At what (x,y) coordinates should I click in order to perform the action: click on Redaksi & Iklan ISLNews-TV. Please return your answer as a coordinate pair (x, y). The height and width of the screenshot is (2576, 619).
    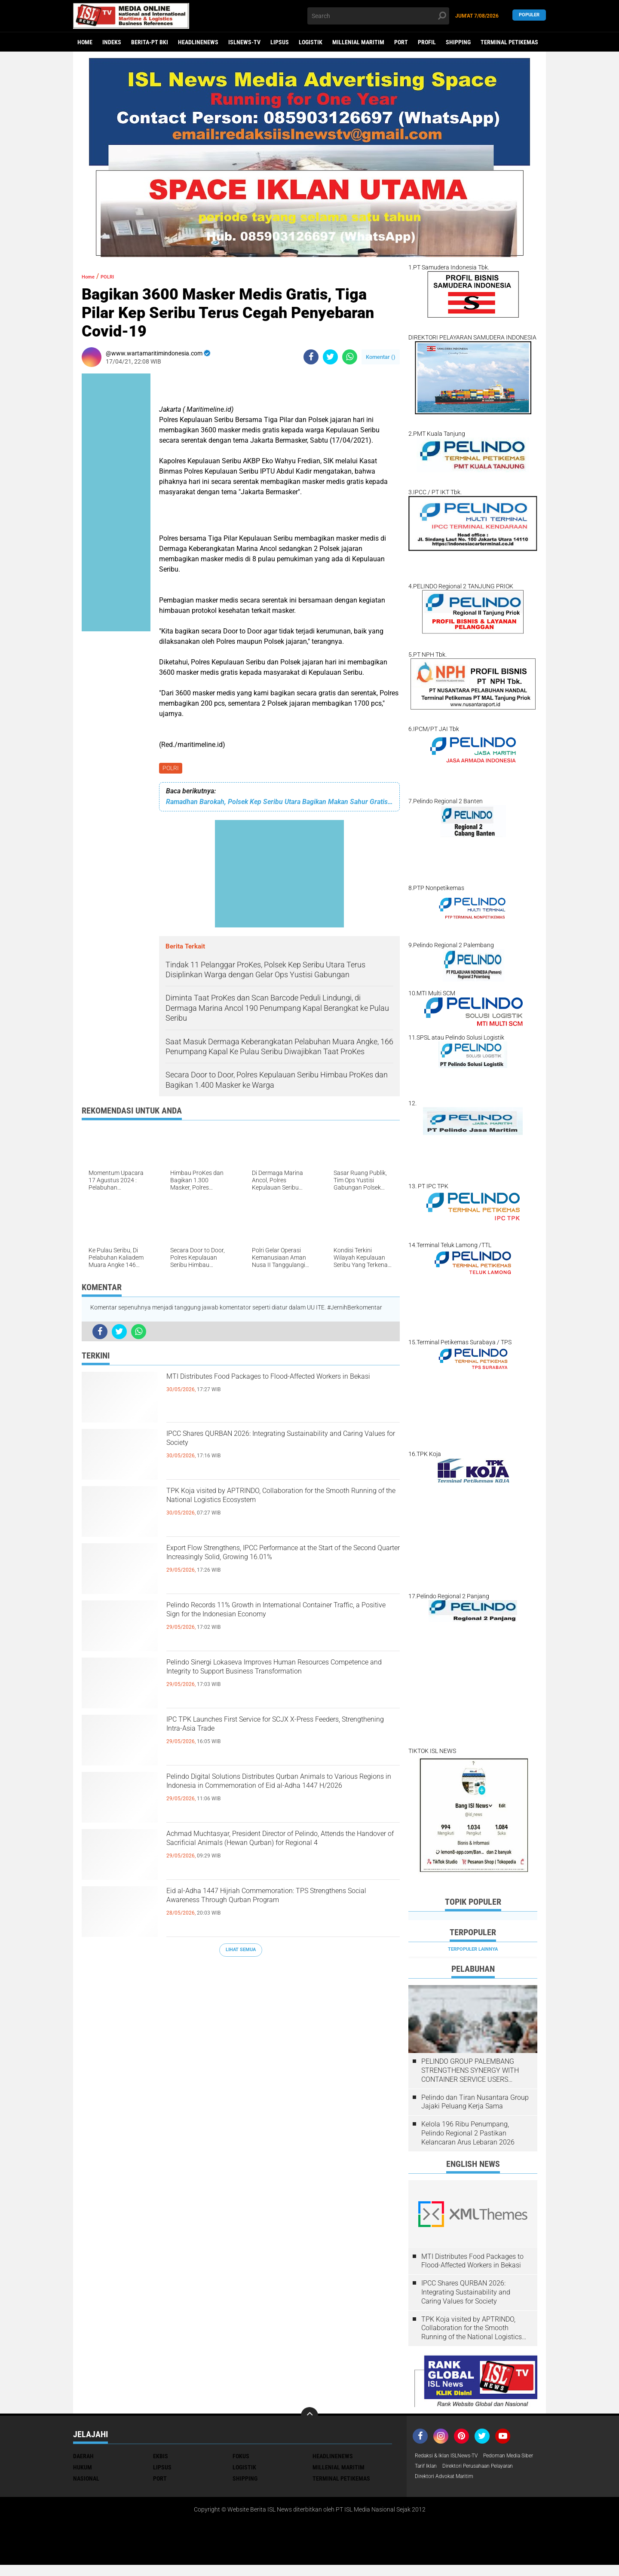
    Looking at the image, I should click on (452, 2456).